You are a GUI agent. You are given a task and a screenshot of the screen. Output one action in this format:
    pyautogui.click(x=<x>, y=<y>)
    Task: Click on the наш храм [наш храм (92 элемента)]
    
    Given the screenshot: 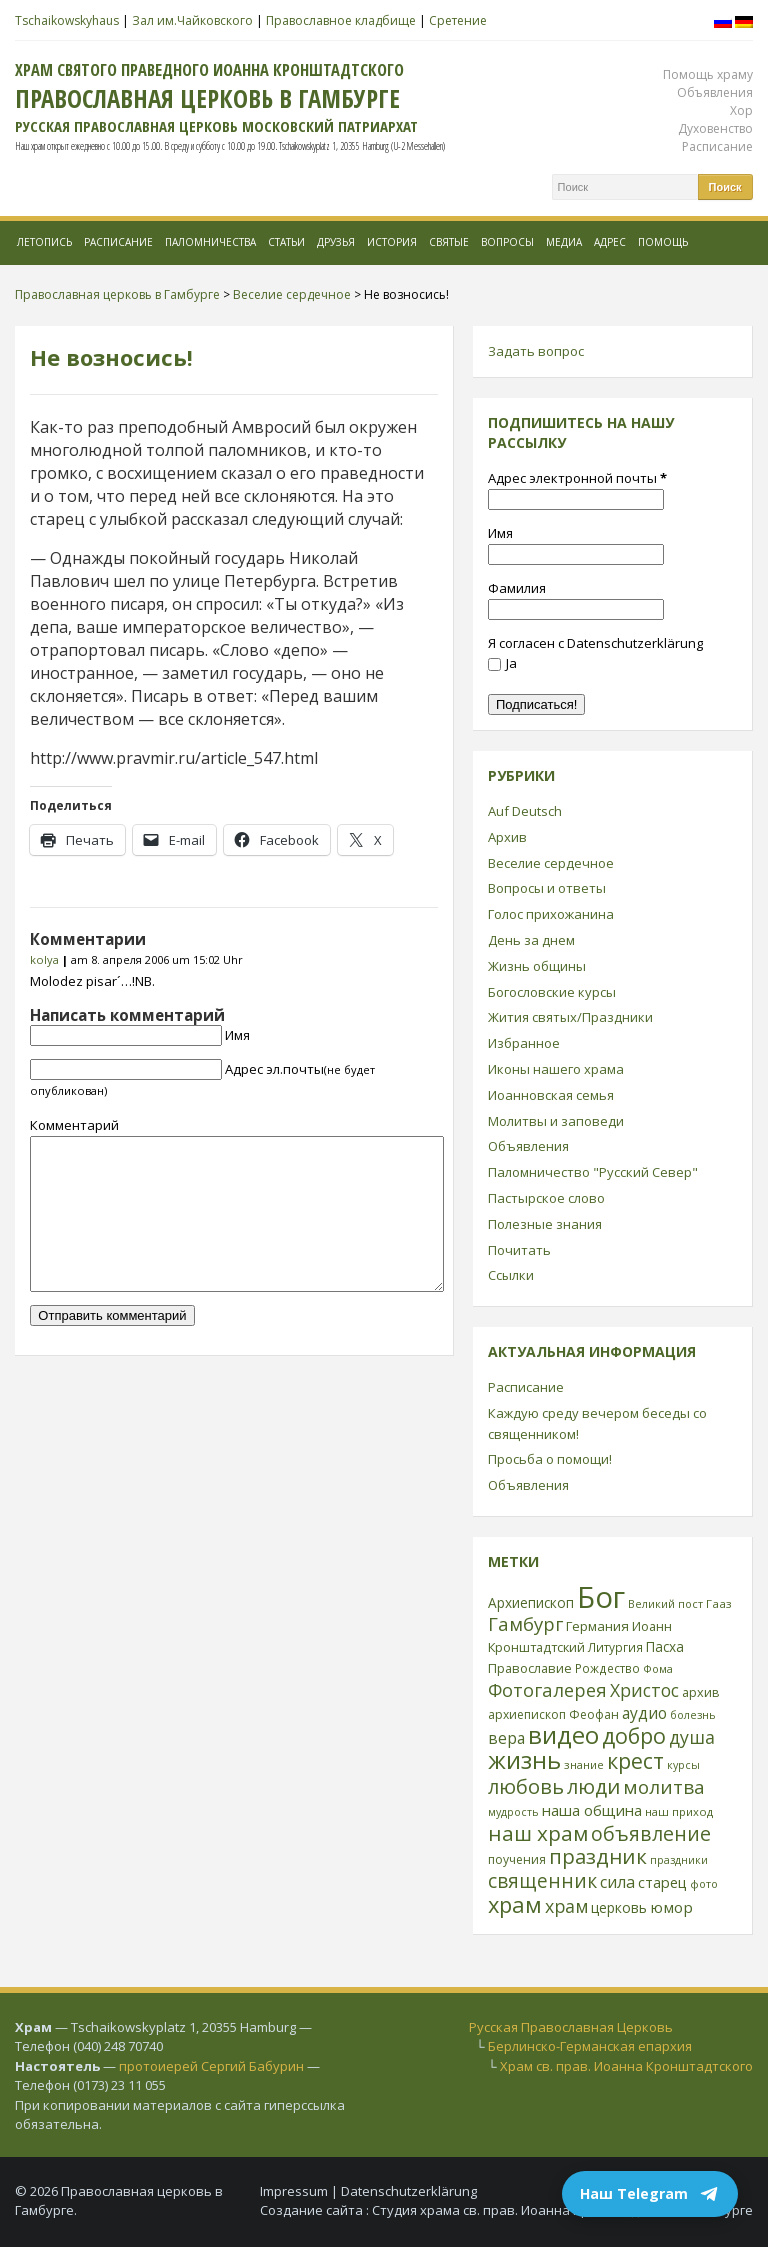 What is the action you would take?
    pyautogui.click(x=538, y=1833)
    